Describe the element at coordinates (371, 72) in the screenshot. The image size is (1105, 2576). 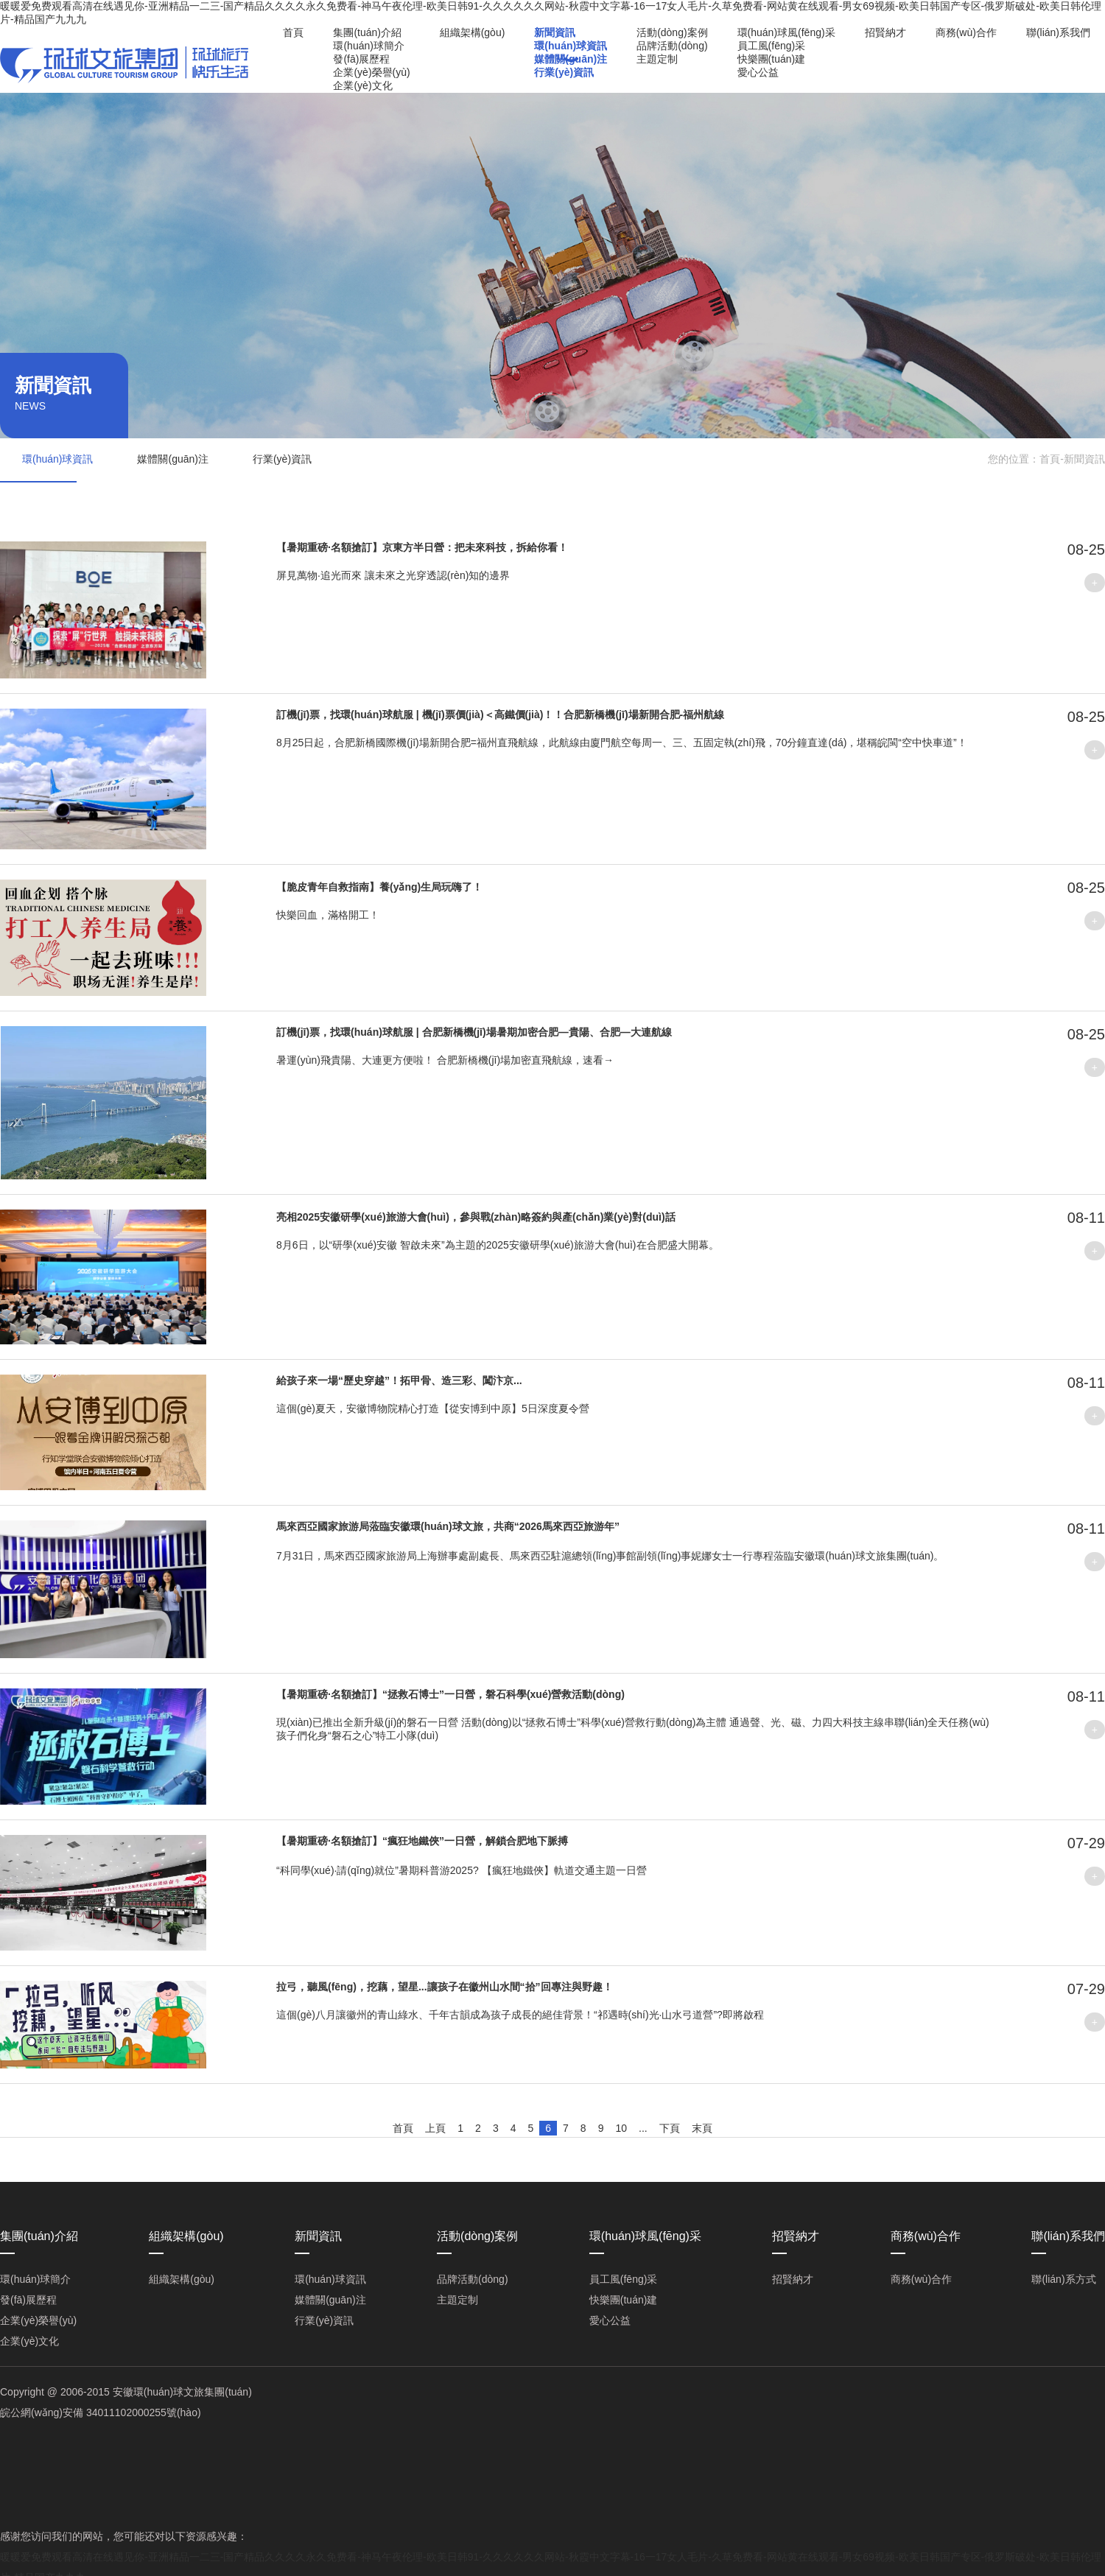
I see `企業(yè)榮譽(yù)` at that location.